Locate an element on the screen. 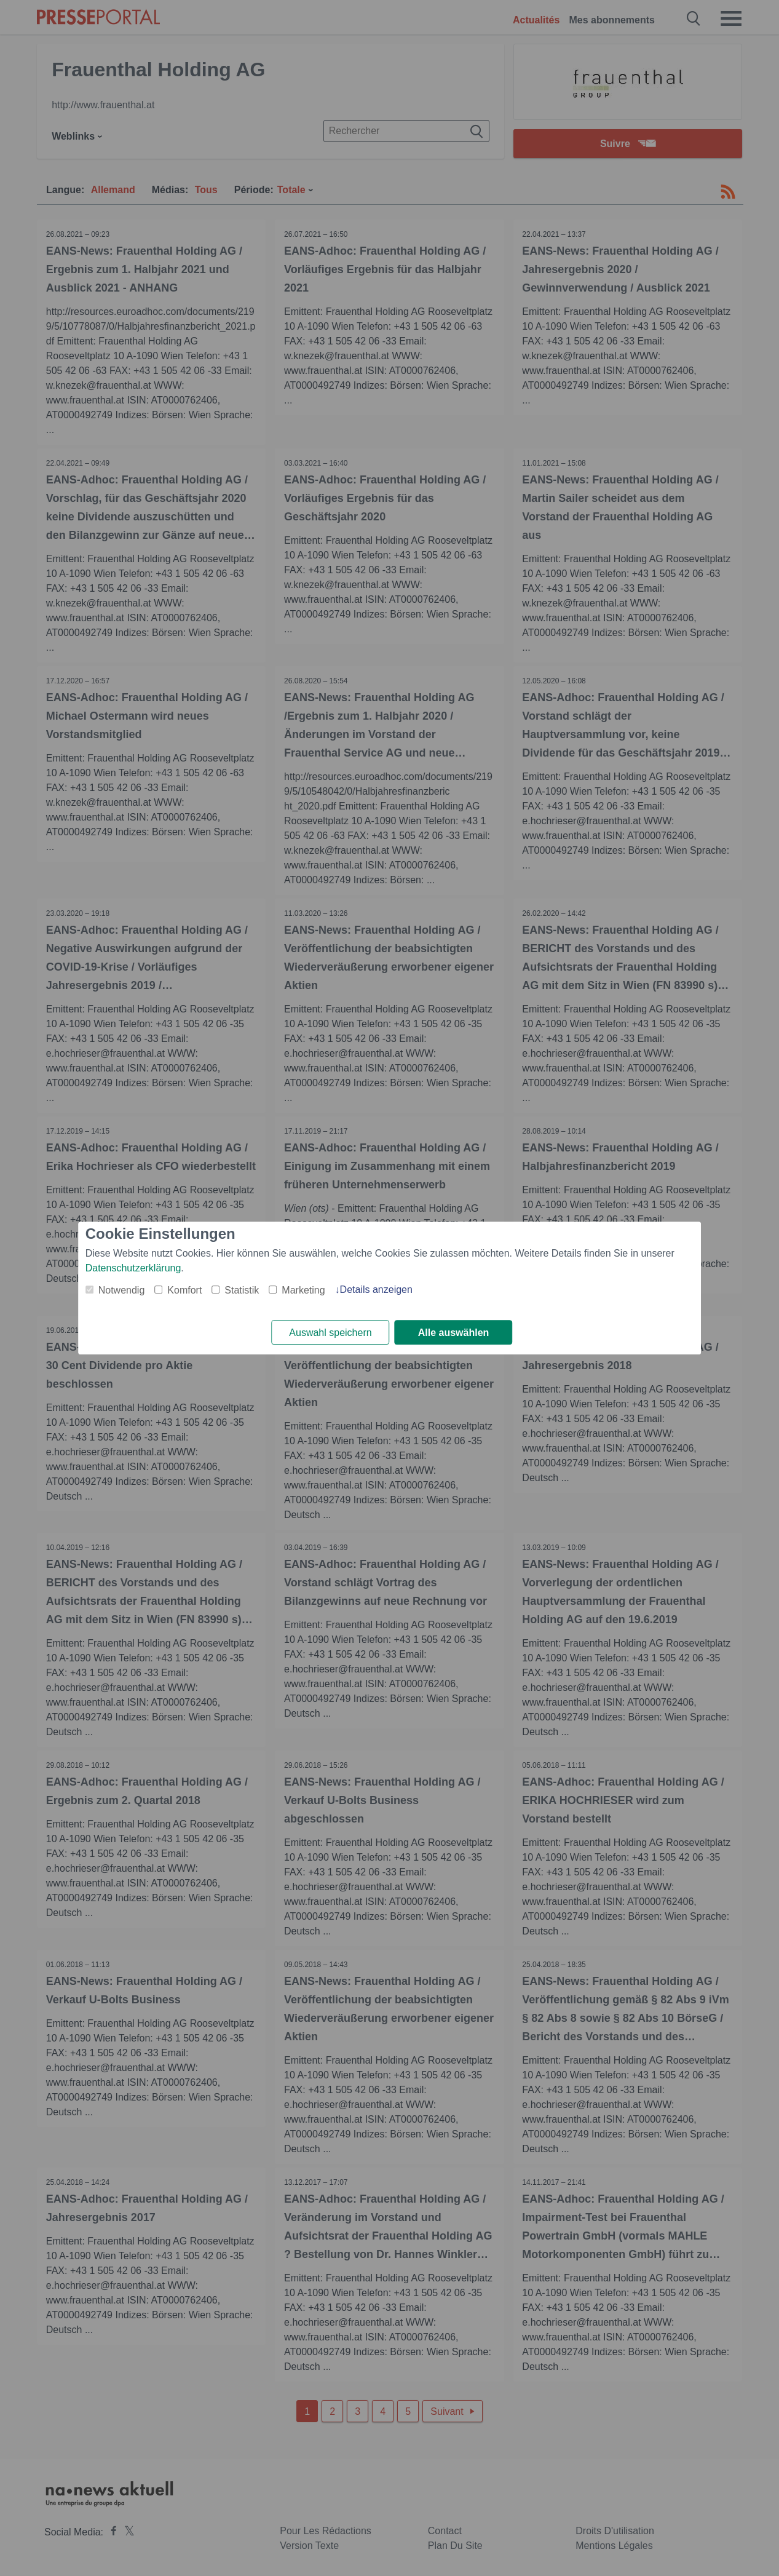 This screenshot has height=2576, width=779. Notwendig is located at coordinates (121, 1290).